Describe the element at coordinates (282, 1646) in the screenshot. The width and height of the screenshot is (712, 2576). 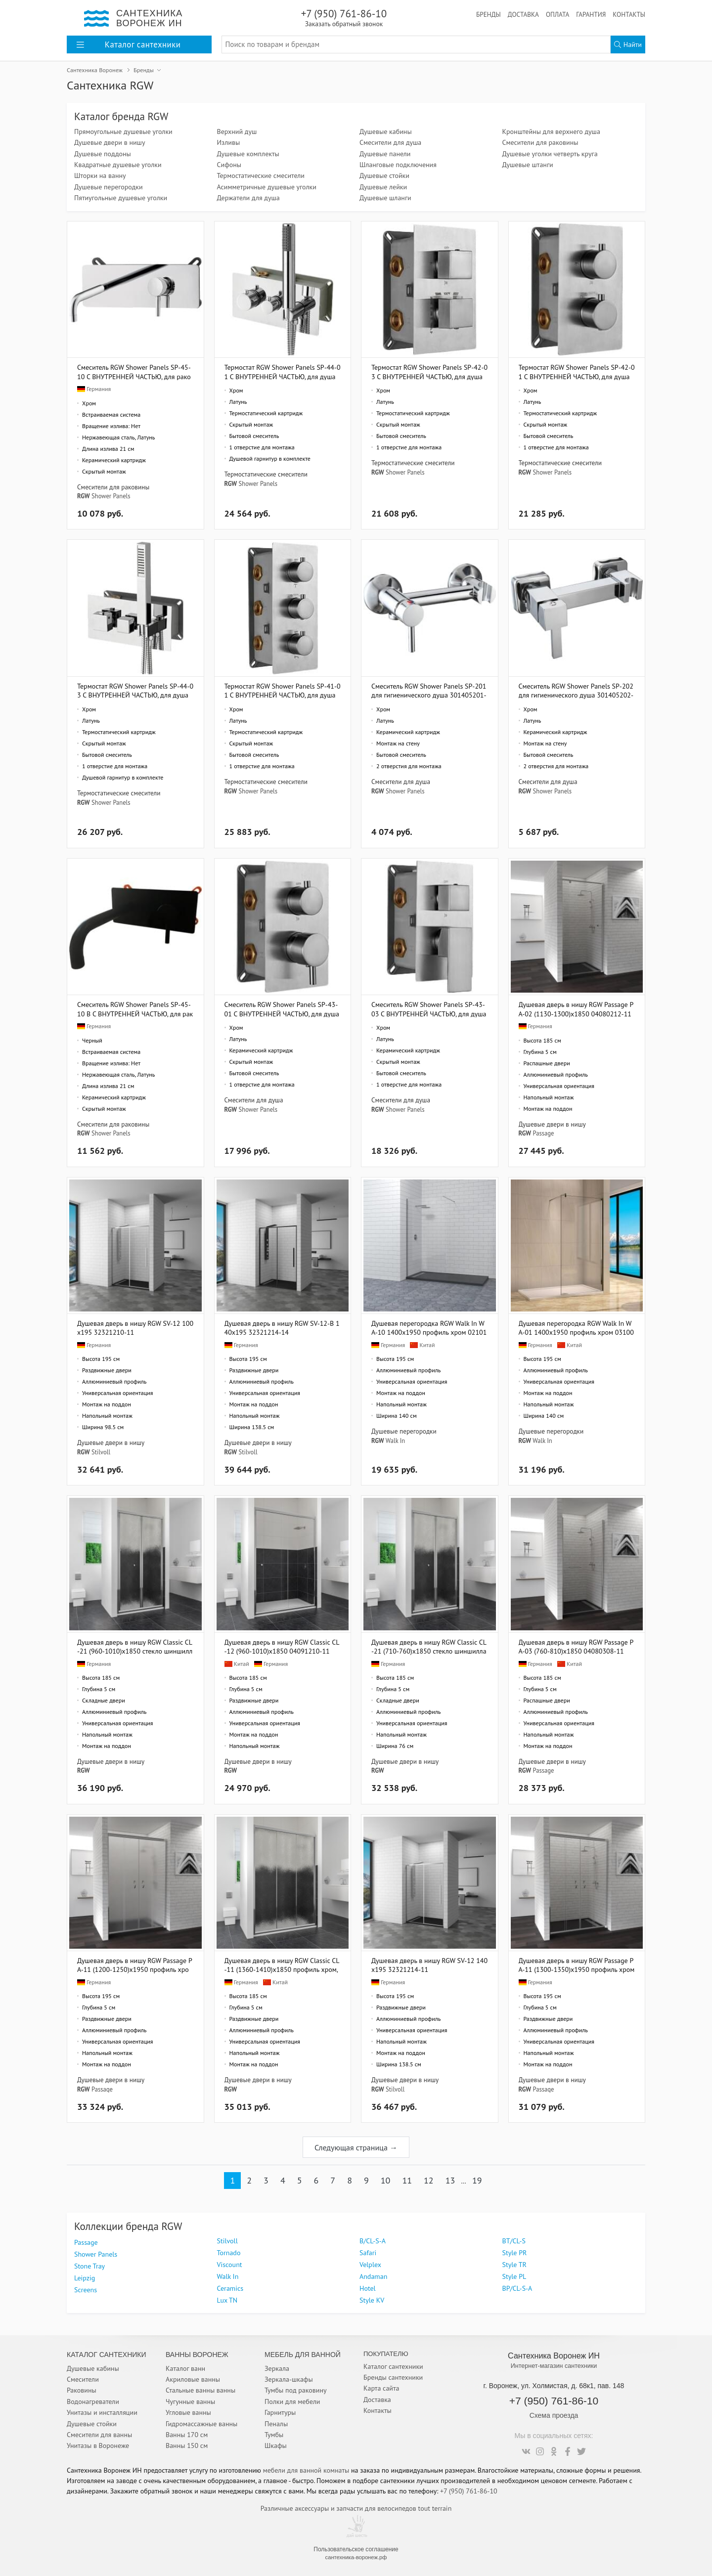
I see `Душевая дверь в нишу RGW Classic CL-12 (960-1010)x1850 04091210-11` at that location.